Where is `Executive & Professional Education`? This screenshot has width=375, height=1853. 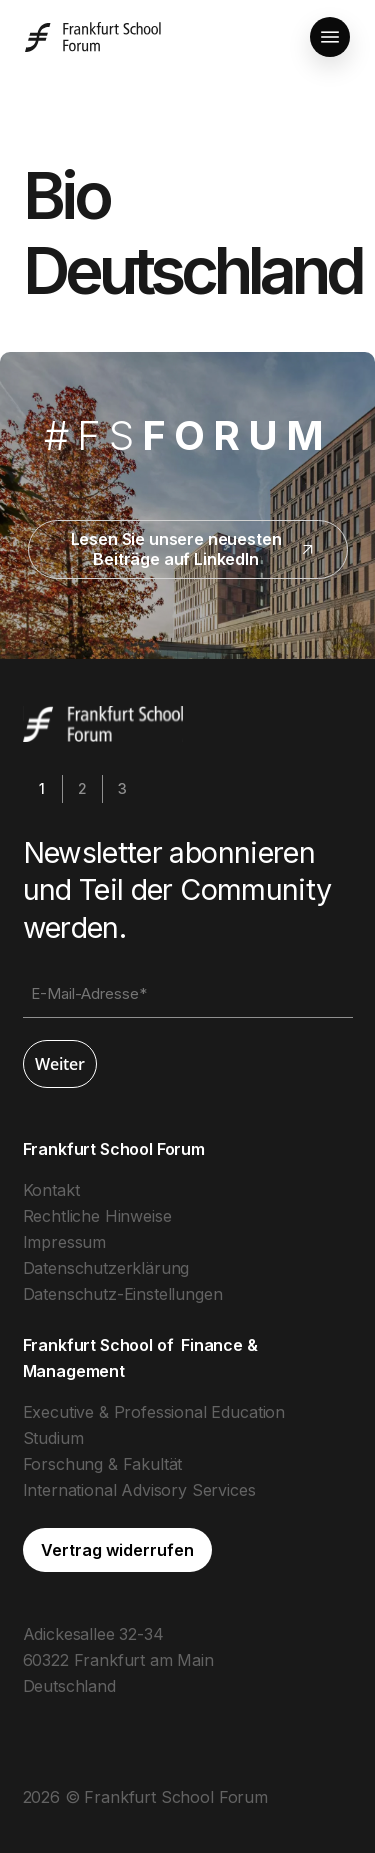 Executive & Professional Education is located at coordinates (154, 1412).